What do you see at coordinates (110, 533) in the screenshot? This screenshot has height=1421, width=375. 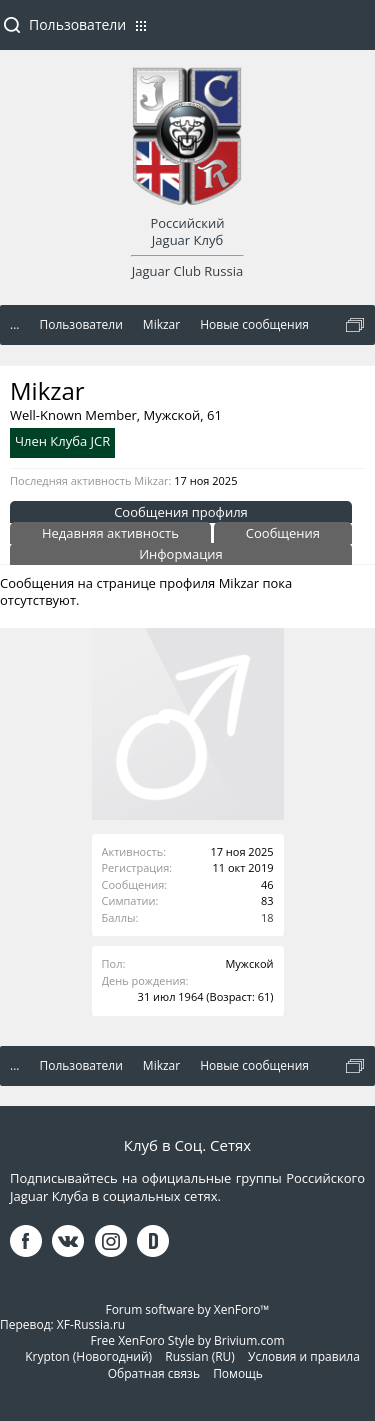 I see `Недавняя активность` at bounding box center [110, 533].